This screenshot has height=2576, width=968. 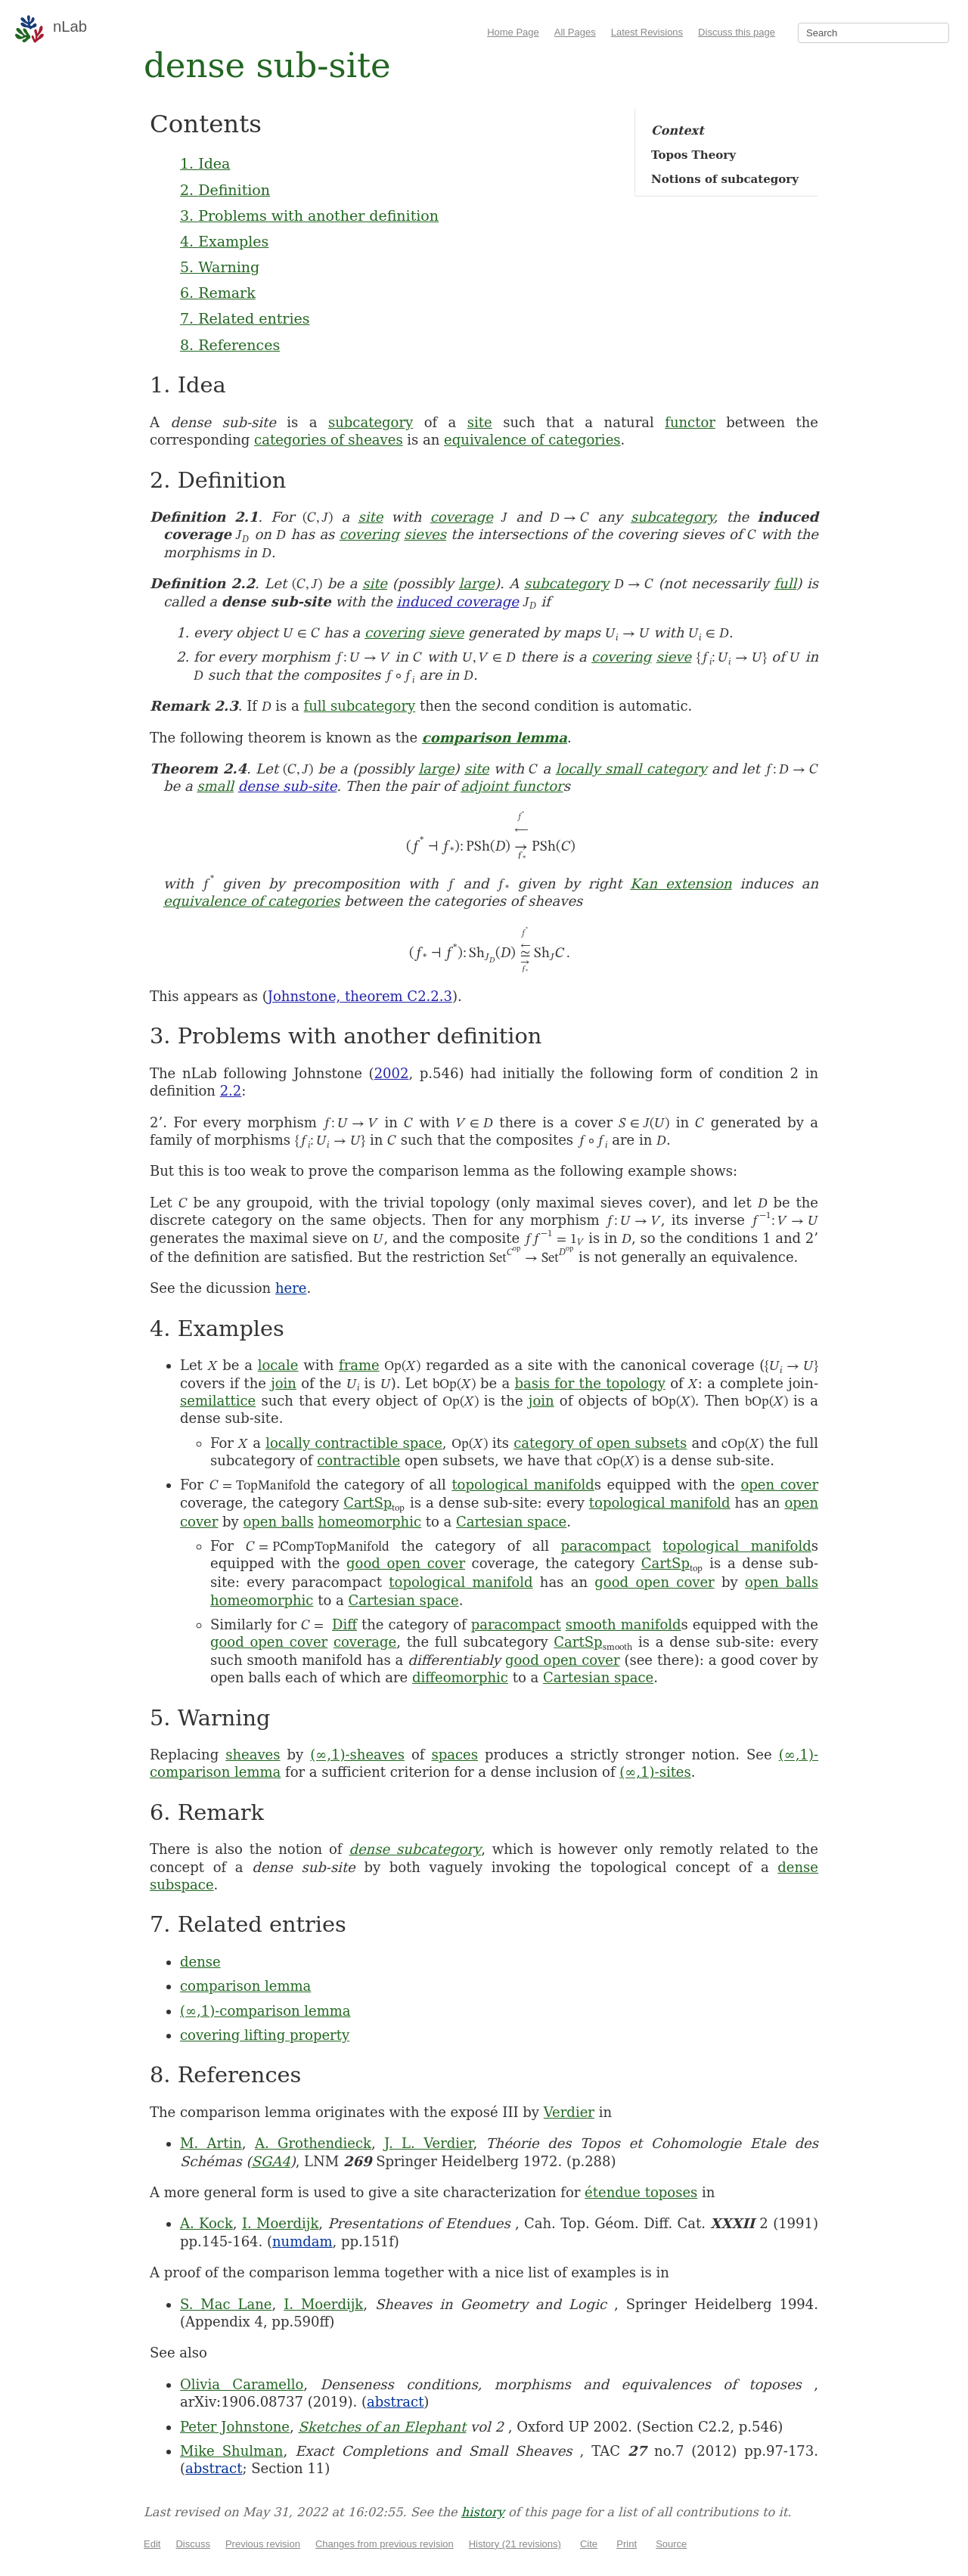 I want to click on 8. References, so click(x=230, y=344).